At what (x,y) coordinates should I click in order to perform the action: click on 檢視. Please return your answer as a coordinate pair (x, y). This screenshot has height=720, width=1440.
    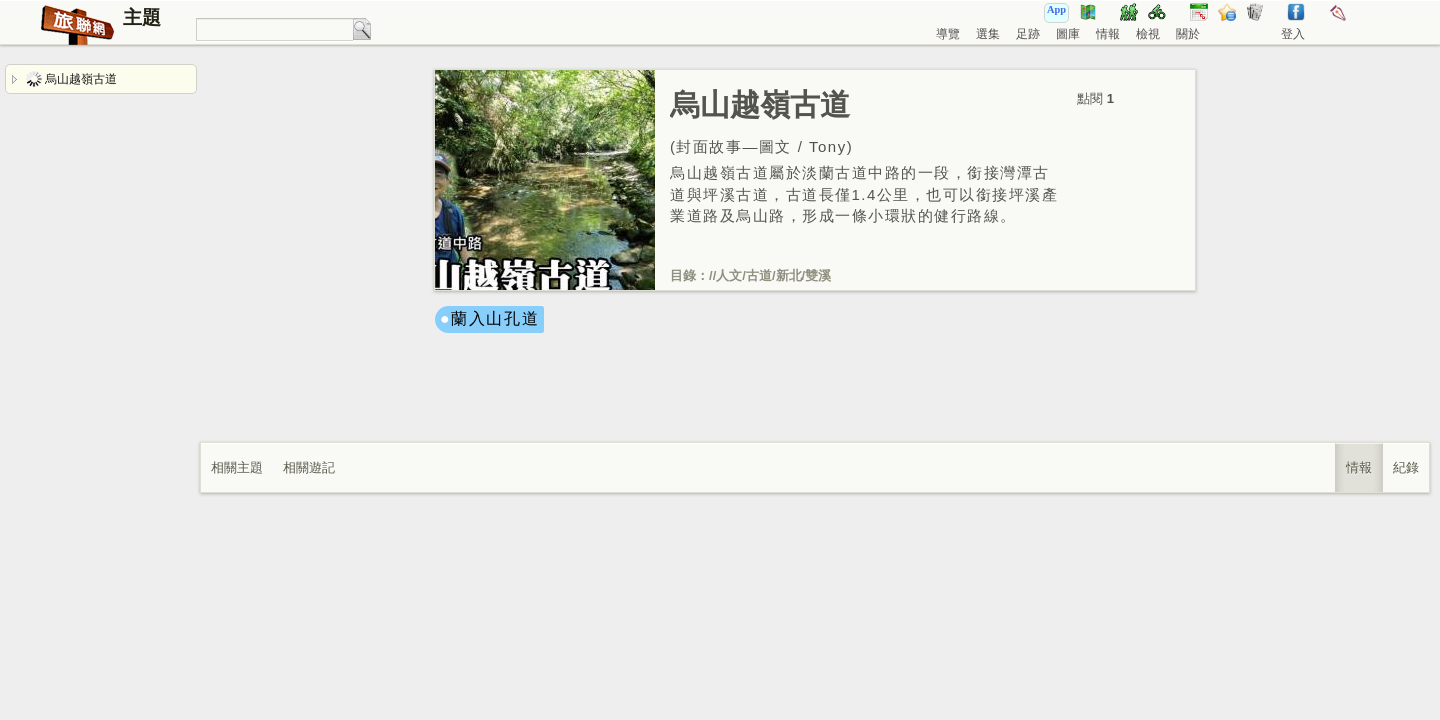
    Looking at the image, I should click on (1148, 34).